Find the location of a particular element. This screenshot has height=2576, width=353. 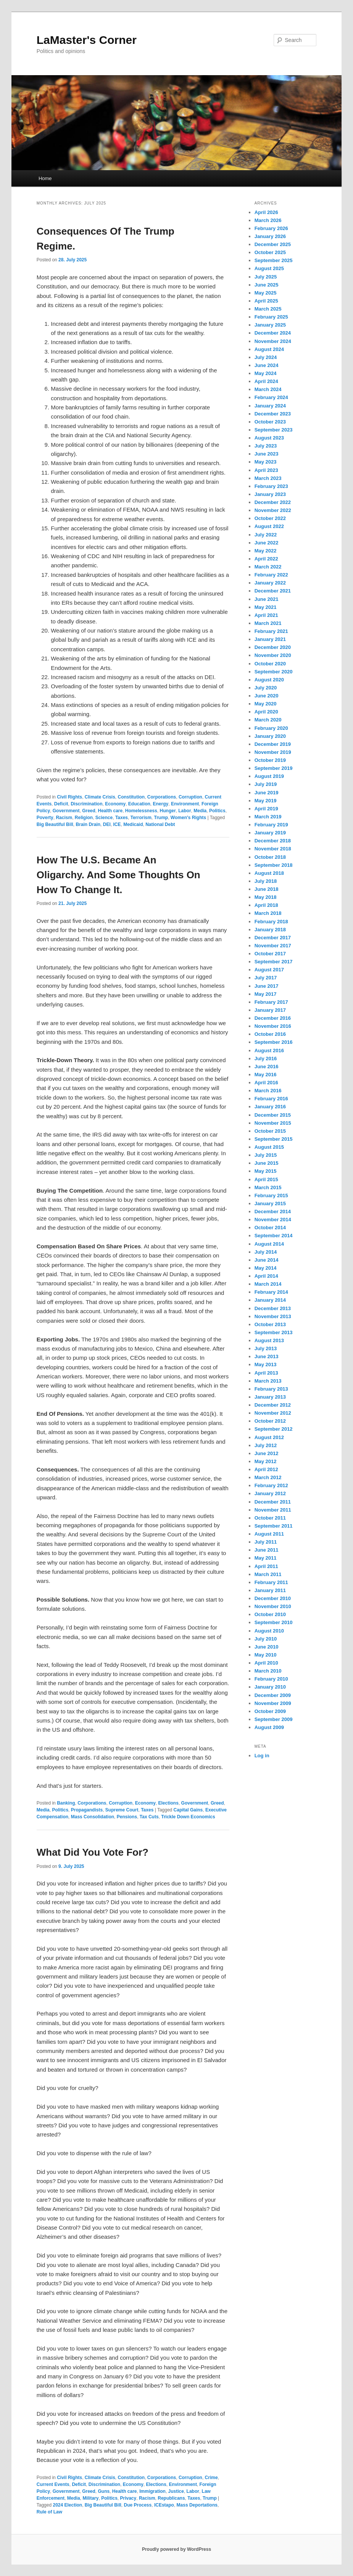

Medicaid is located at coordinates (133, 824).